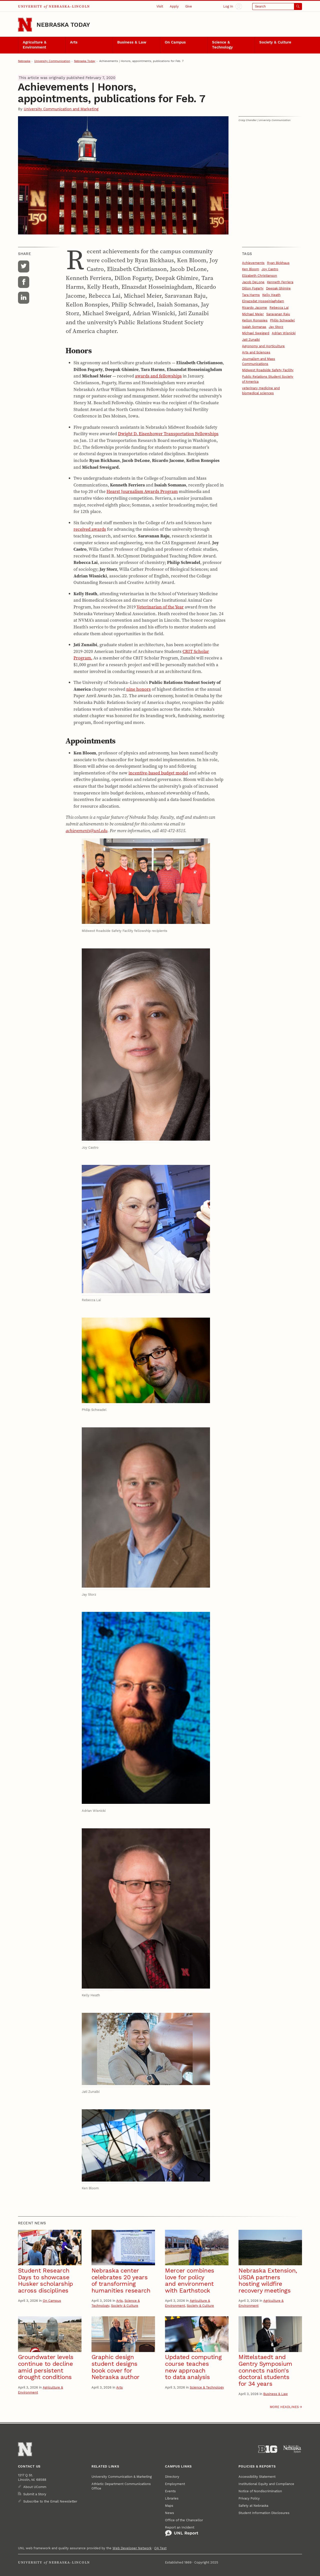  I want to click on Directory, so click(172, 2477).